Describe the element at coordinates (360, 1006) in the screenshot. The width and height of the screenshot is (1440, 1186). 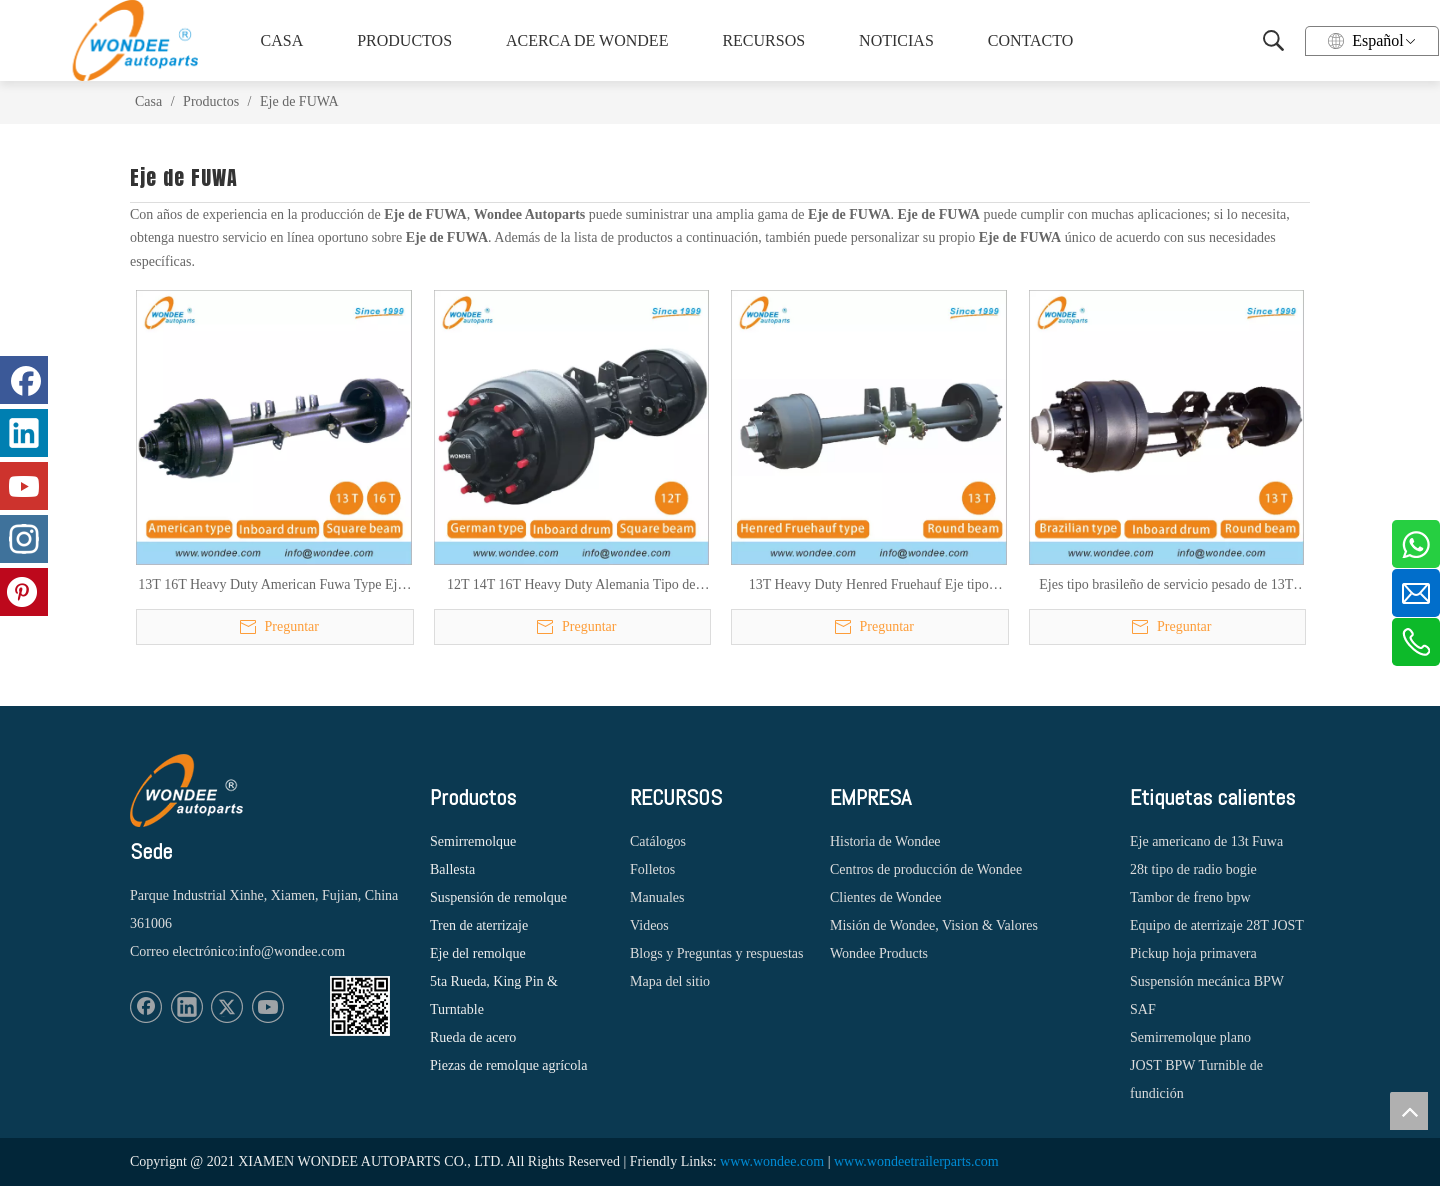
I see `[1620887583]` at that location.